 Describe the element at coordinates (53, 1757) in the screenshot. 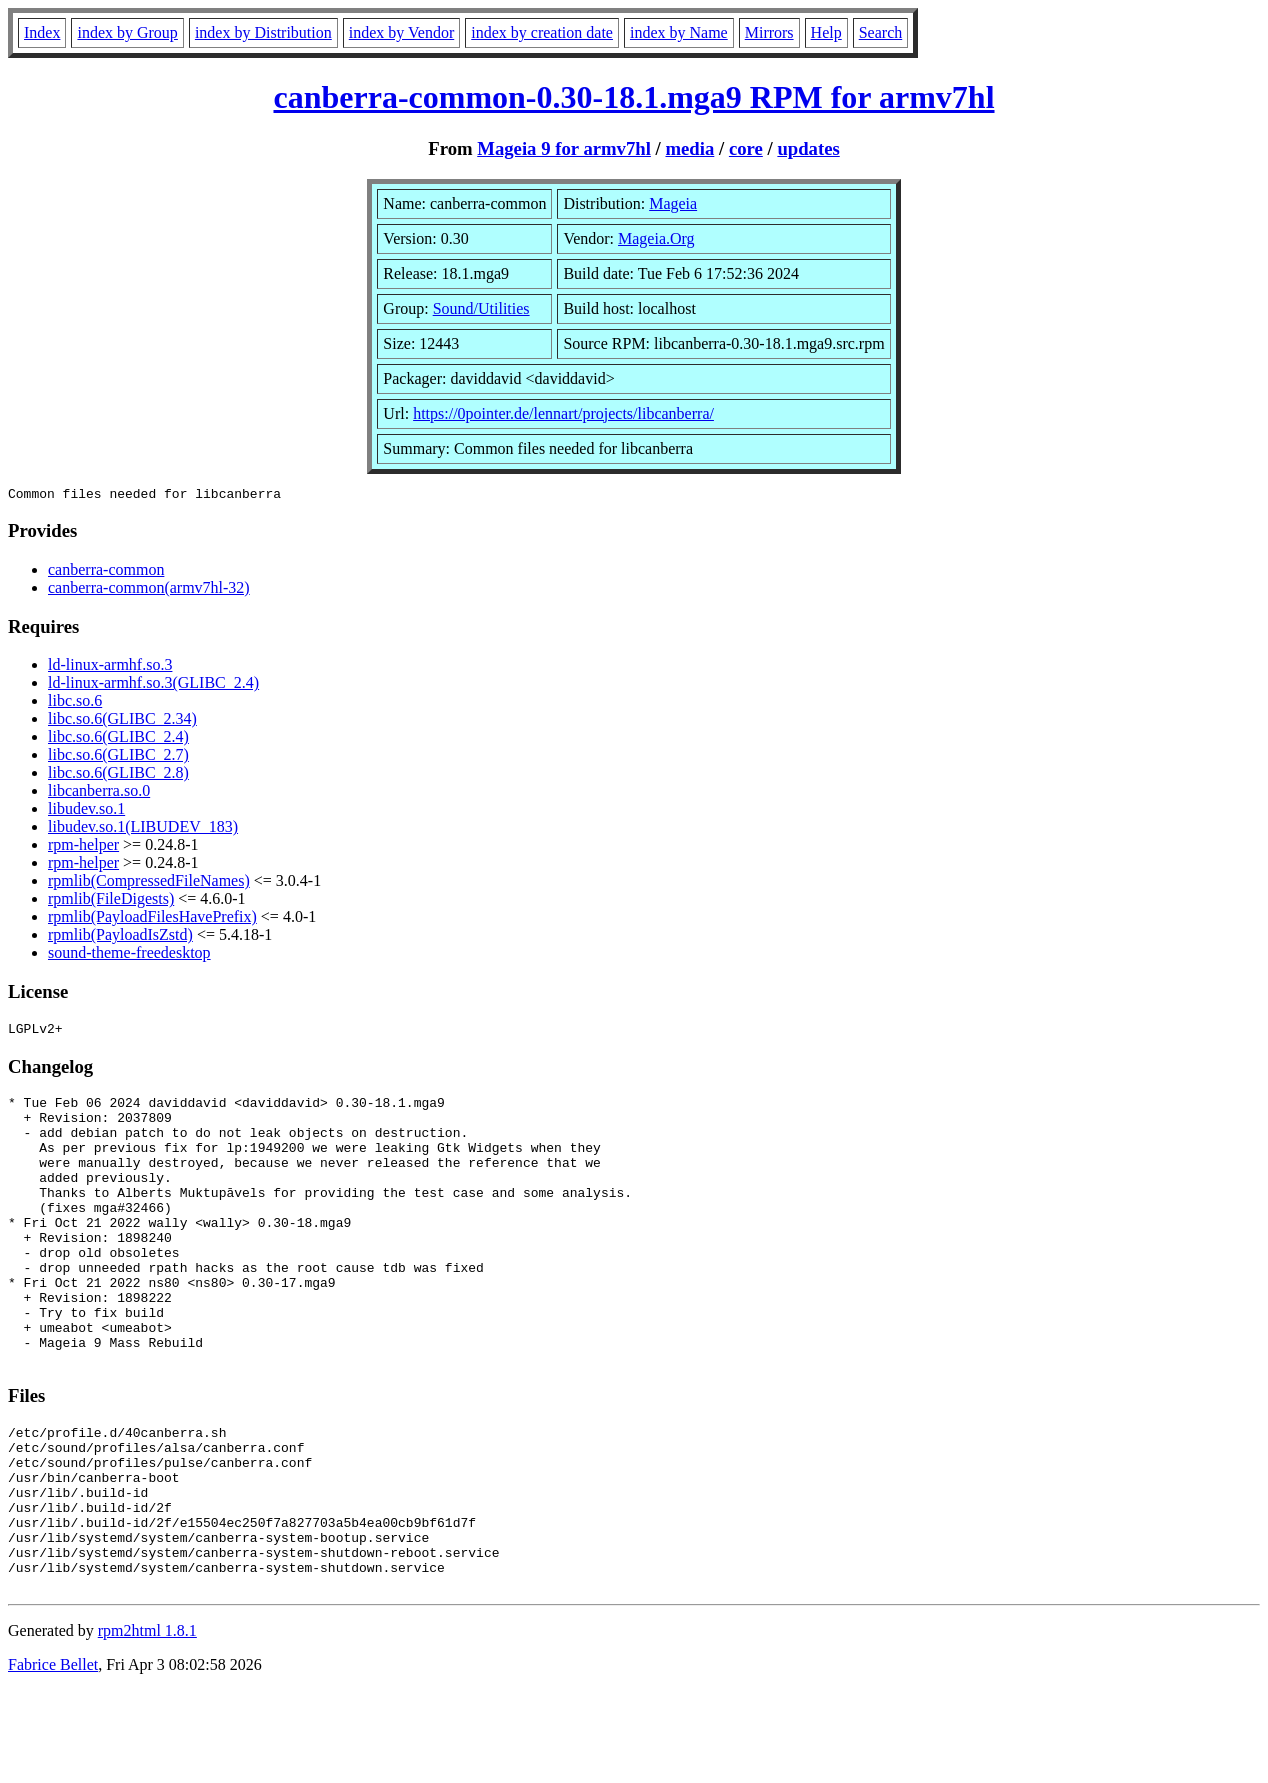

I see `Fabrice Bellet` at that location.